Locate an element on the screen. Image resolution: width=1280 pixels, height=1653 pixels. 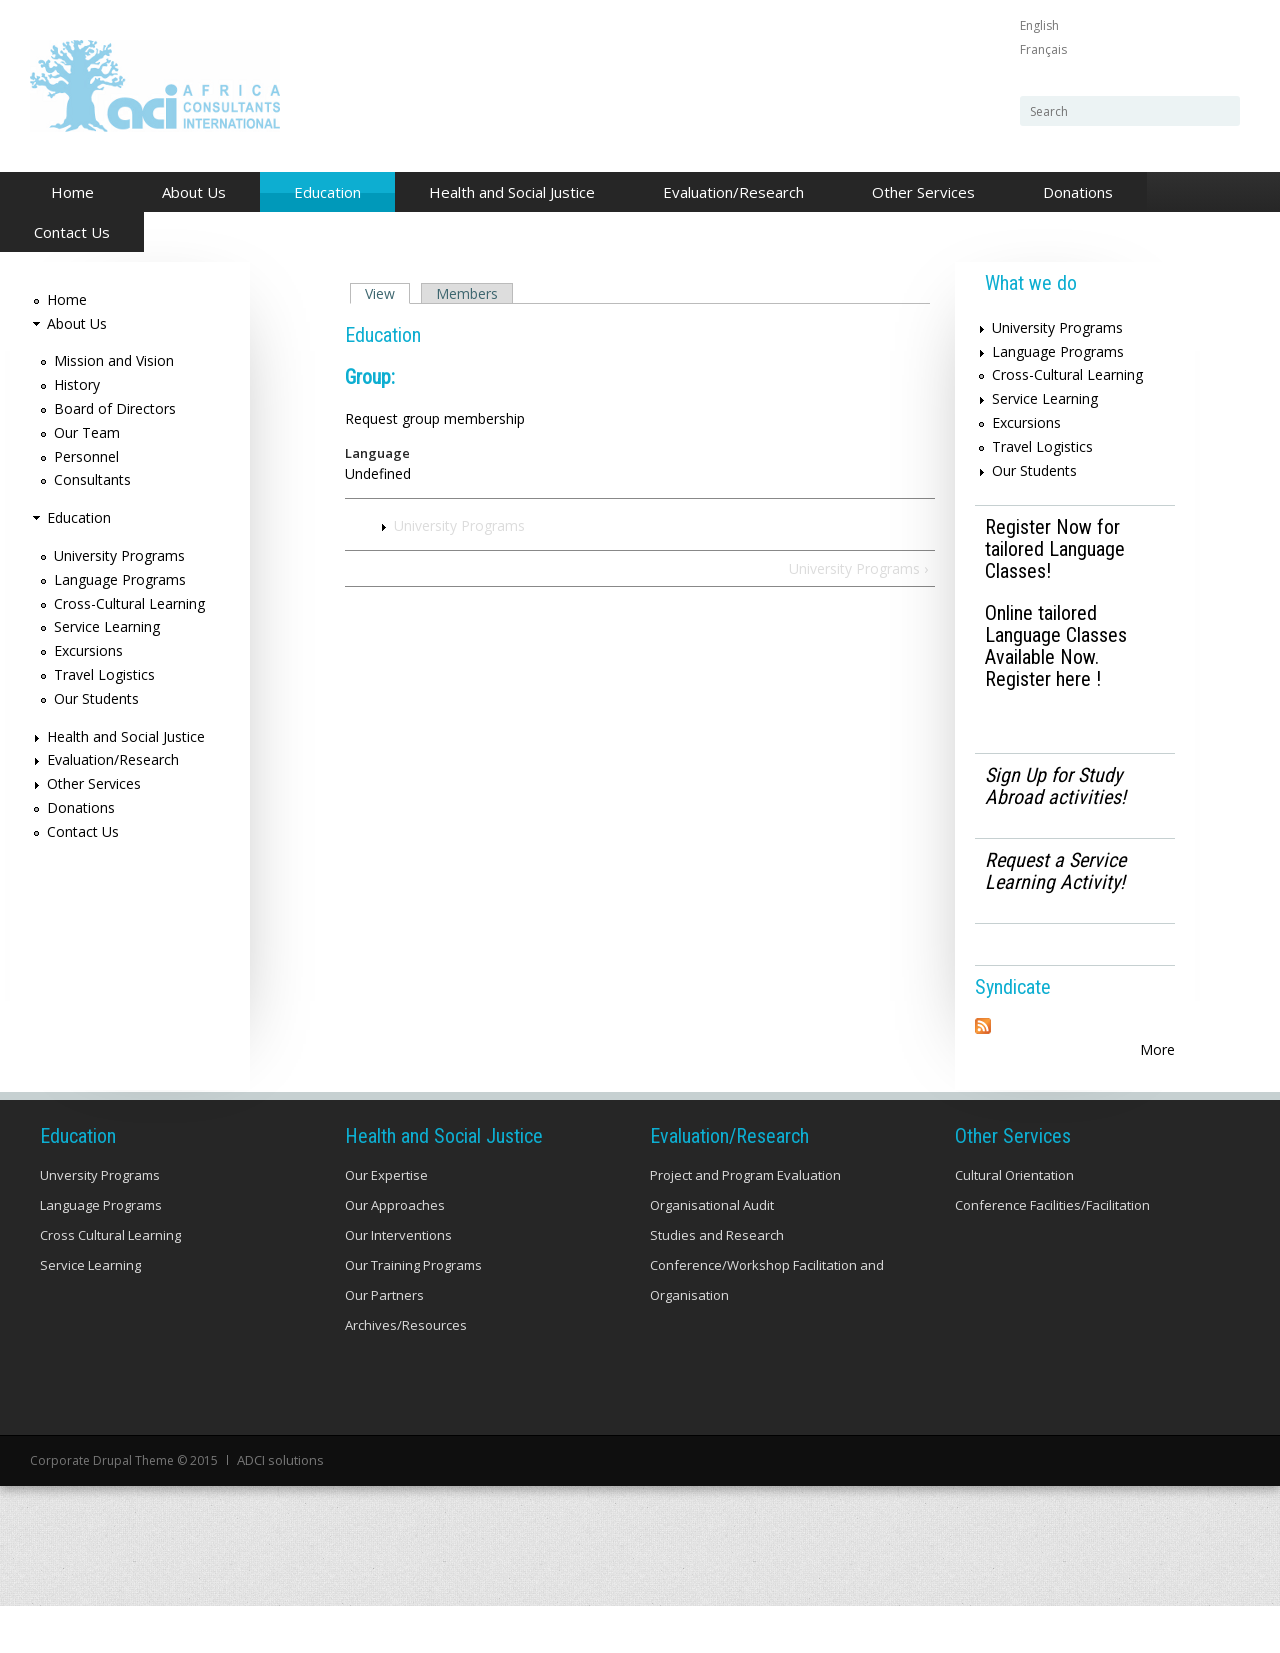
Contact Us is located at coordinates (72, 232).